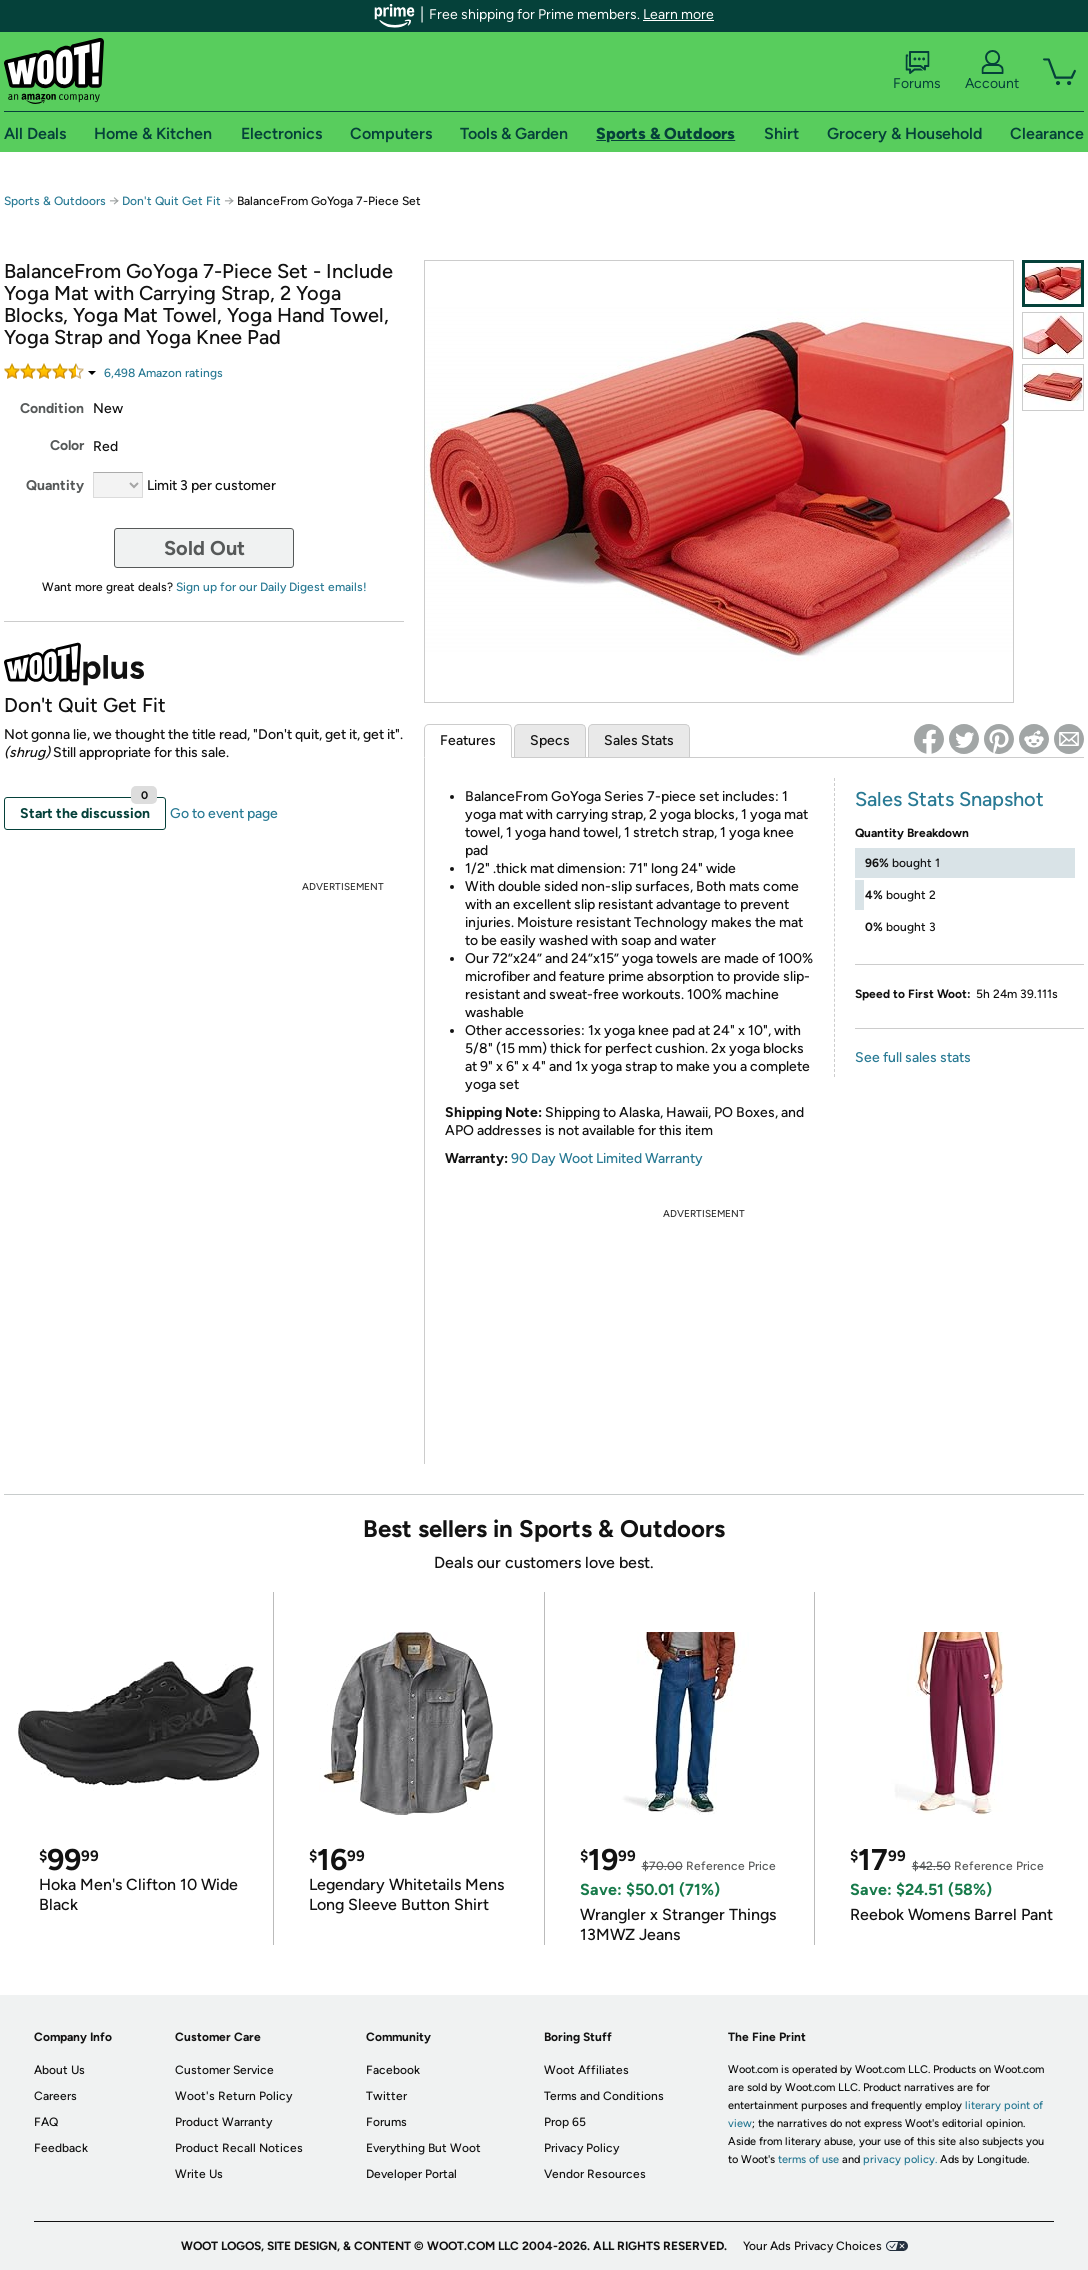 This screenshot has height=2270, width=1088. I want to click on Sign up for our Daily Digest emails!, so click(271, 587).